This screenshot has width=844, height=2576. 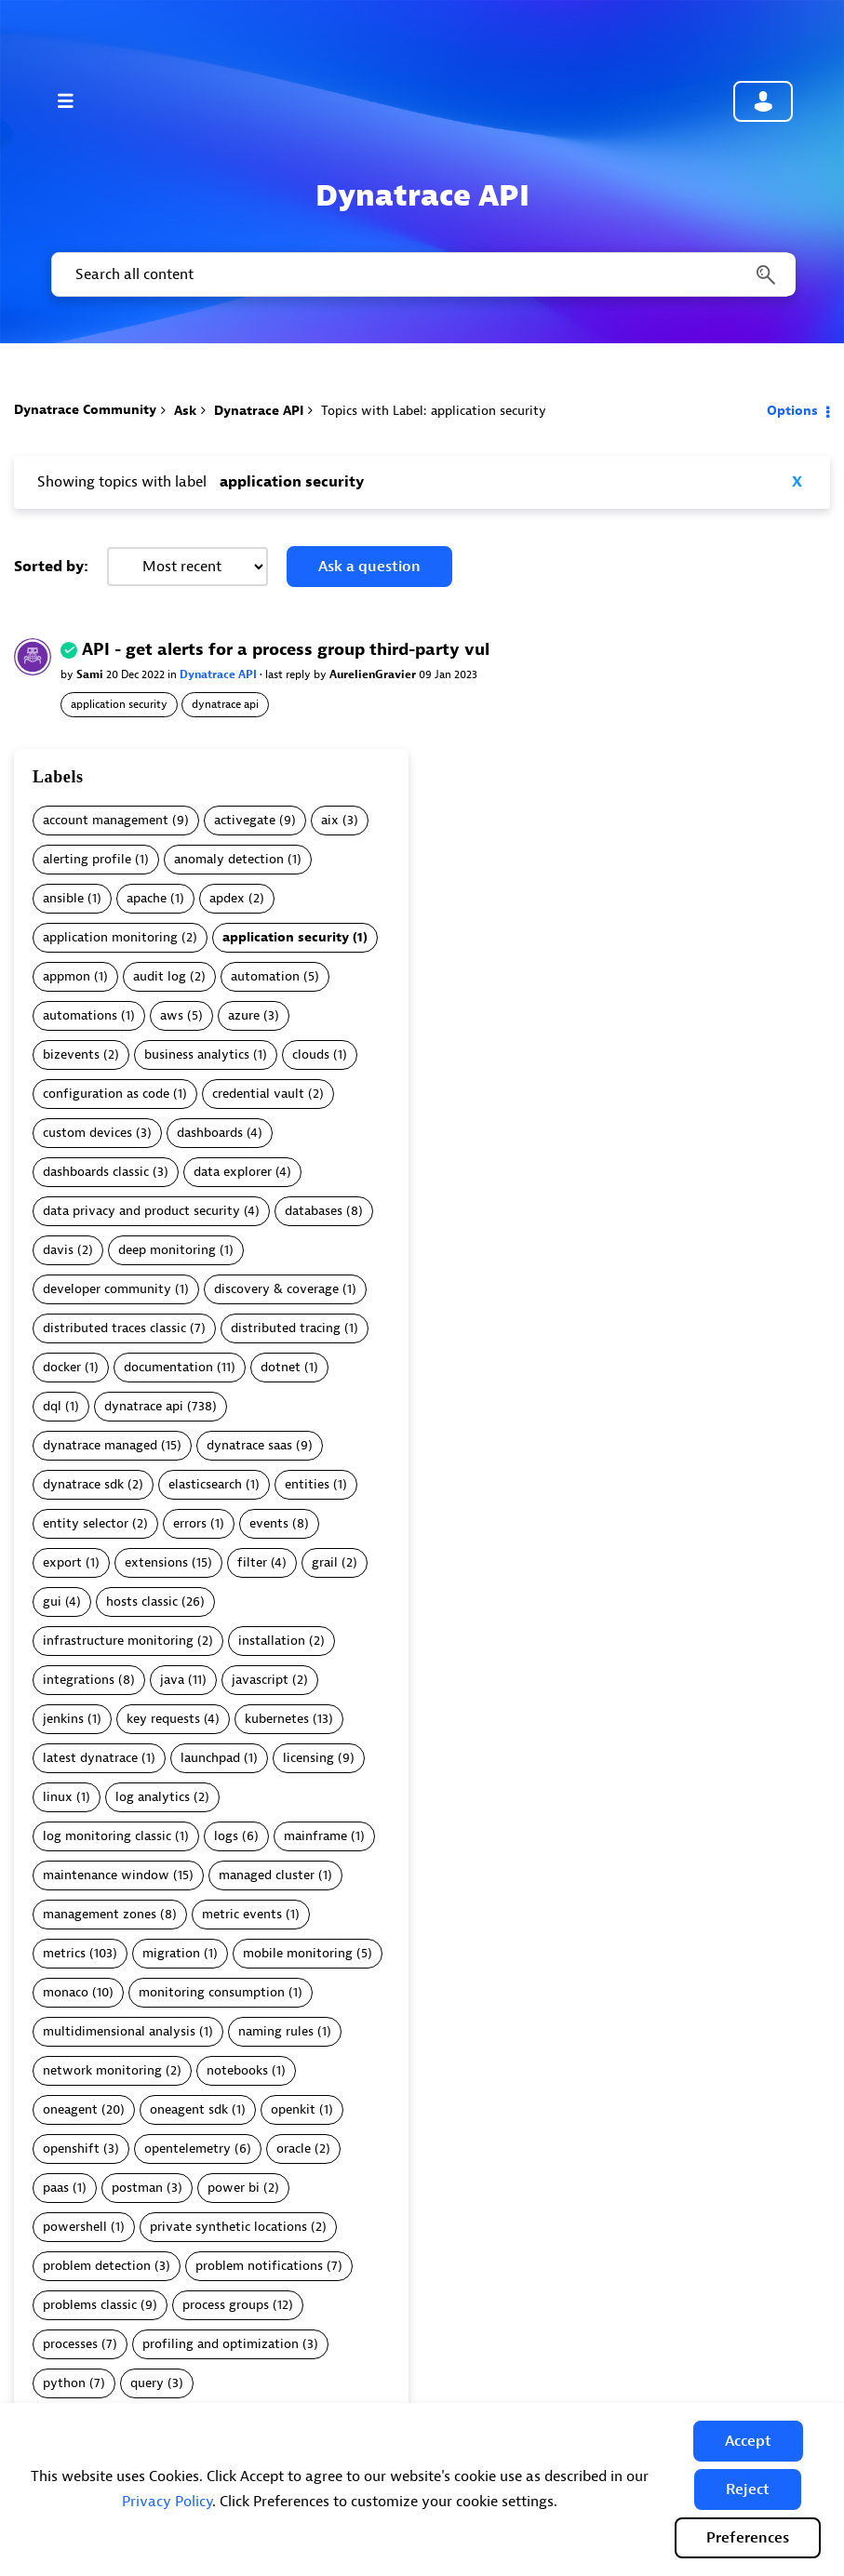 What do you see at coordinates (212, 1992) in the screenshot?
I see `monitoring consumption [Filter Topics with Label: monitoring consumption]` at bounding box center [212, 1992].